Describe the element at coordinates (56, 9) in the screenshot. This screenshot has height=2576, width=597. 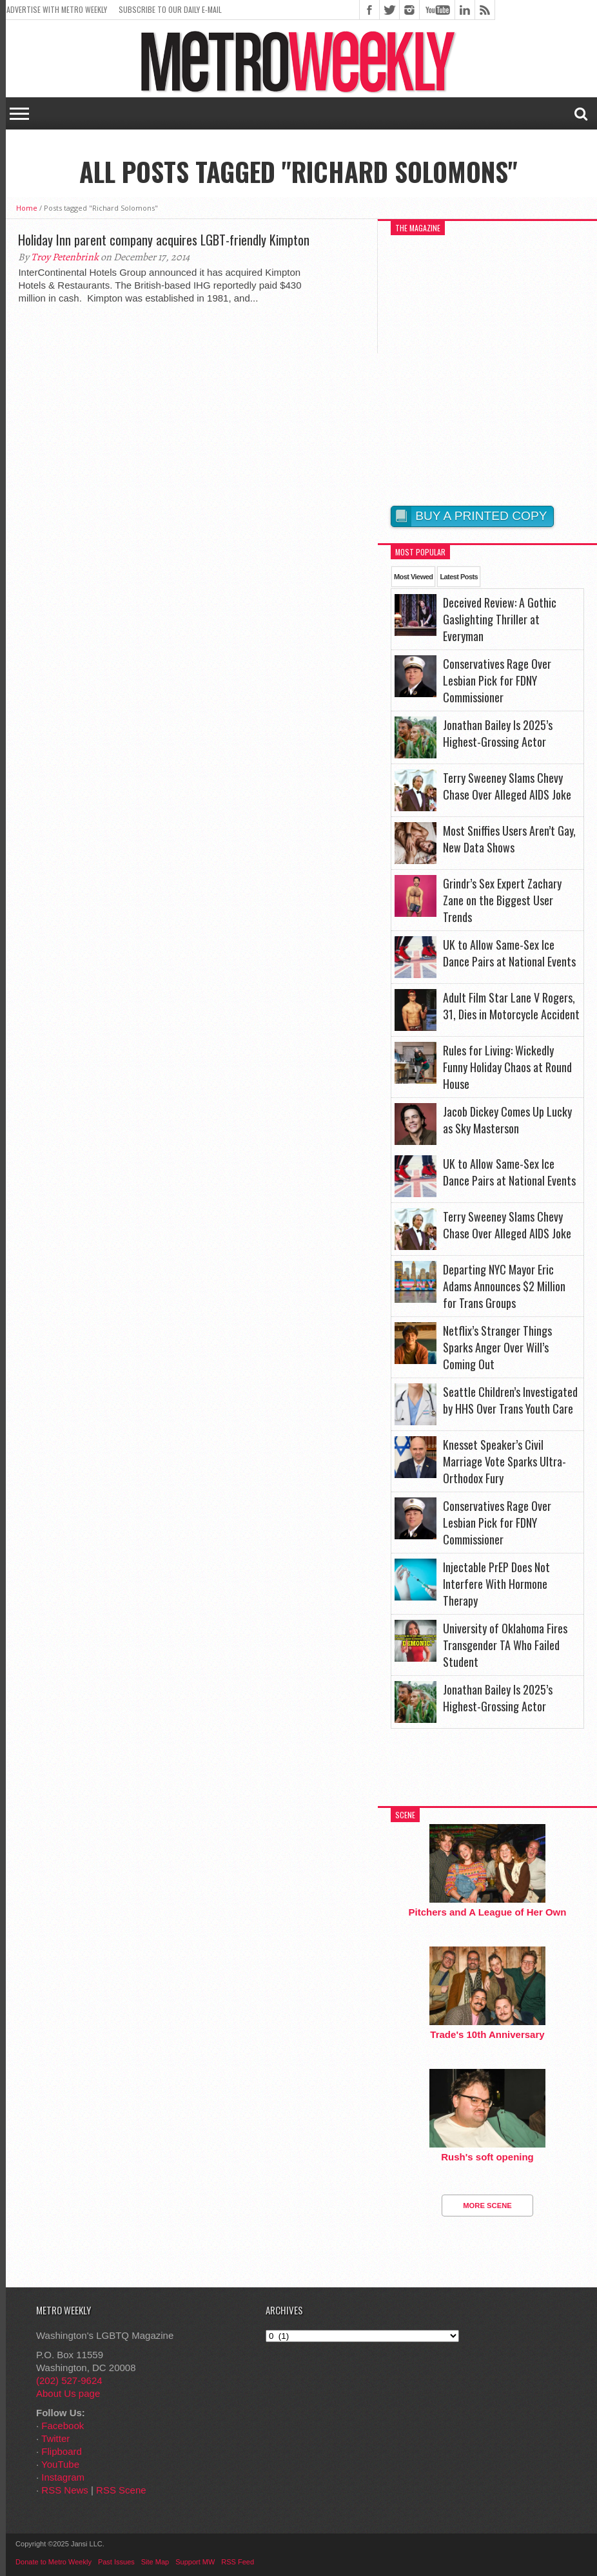
I see `Advertise With Metro Weekly` at that location.